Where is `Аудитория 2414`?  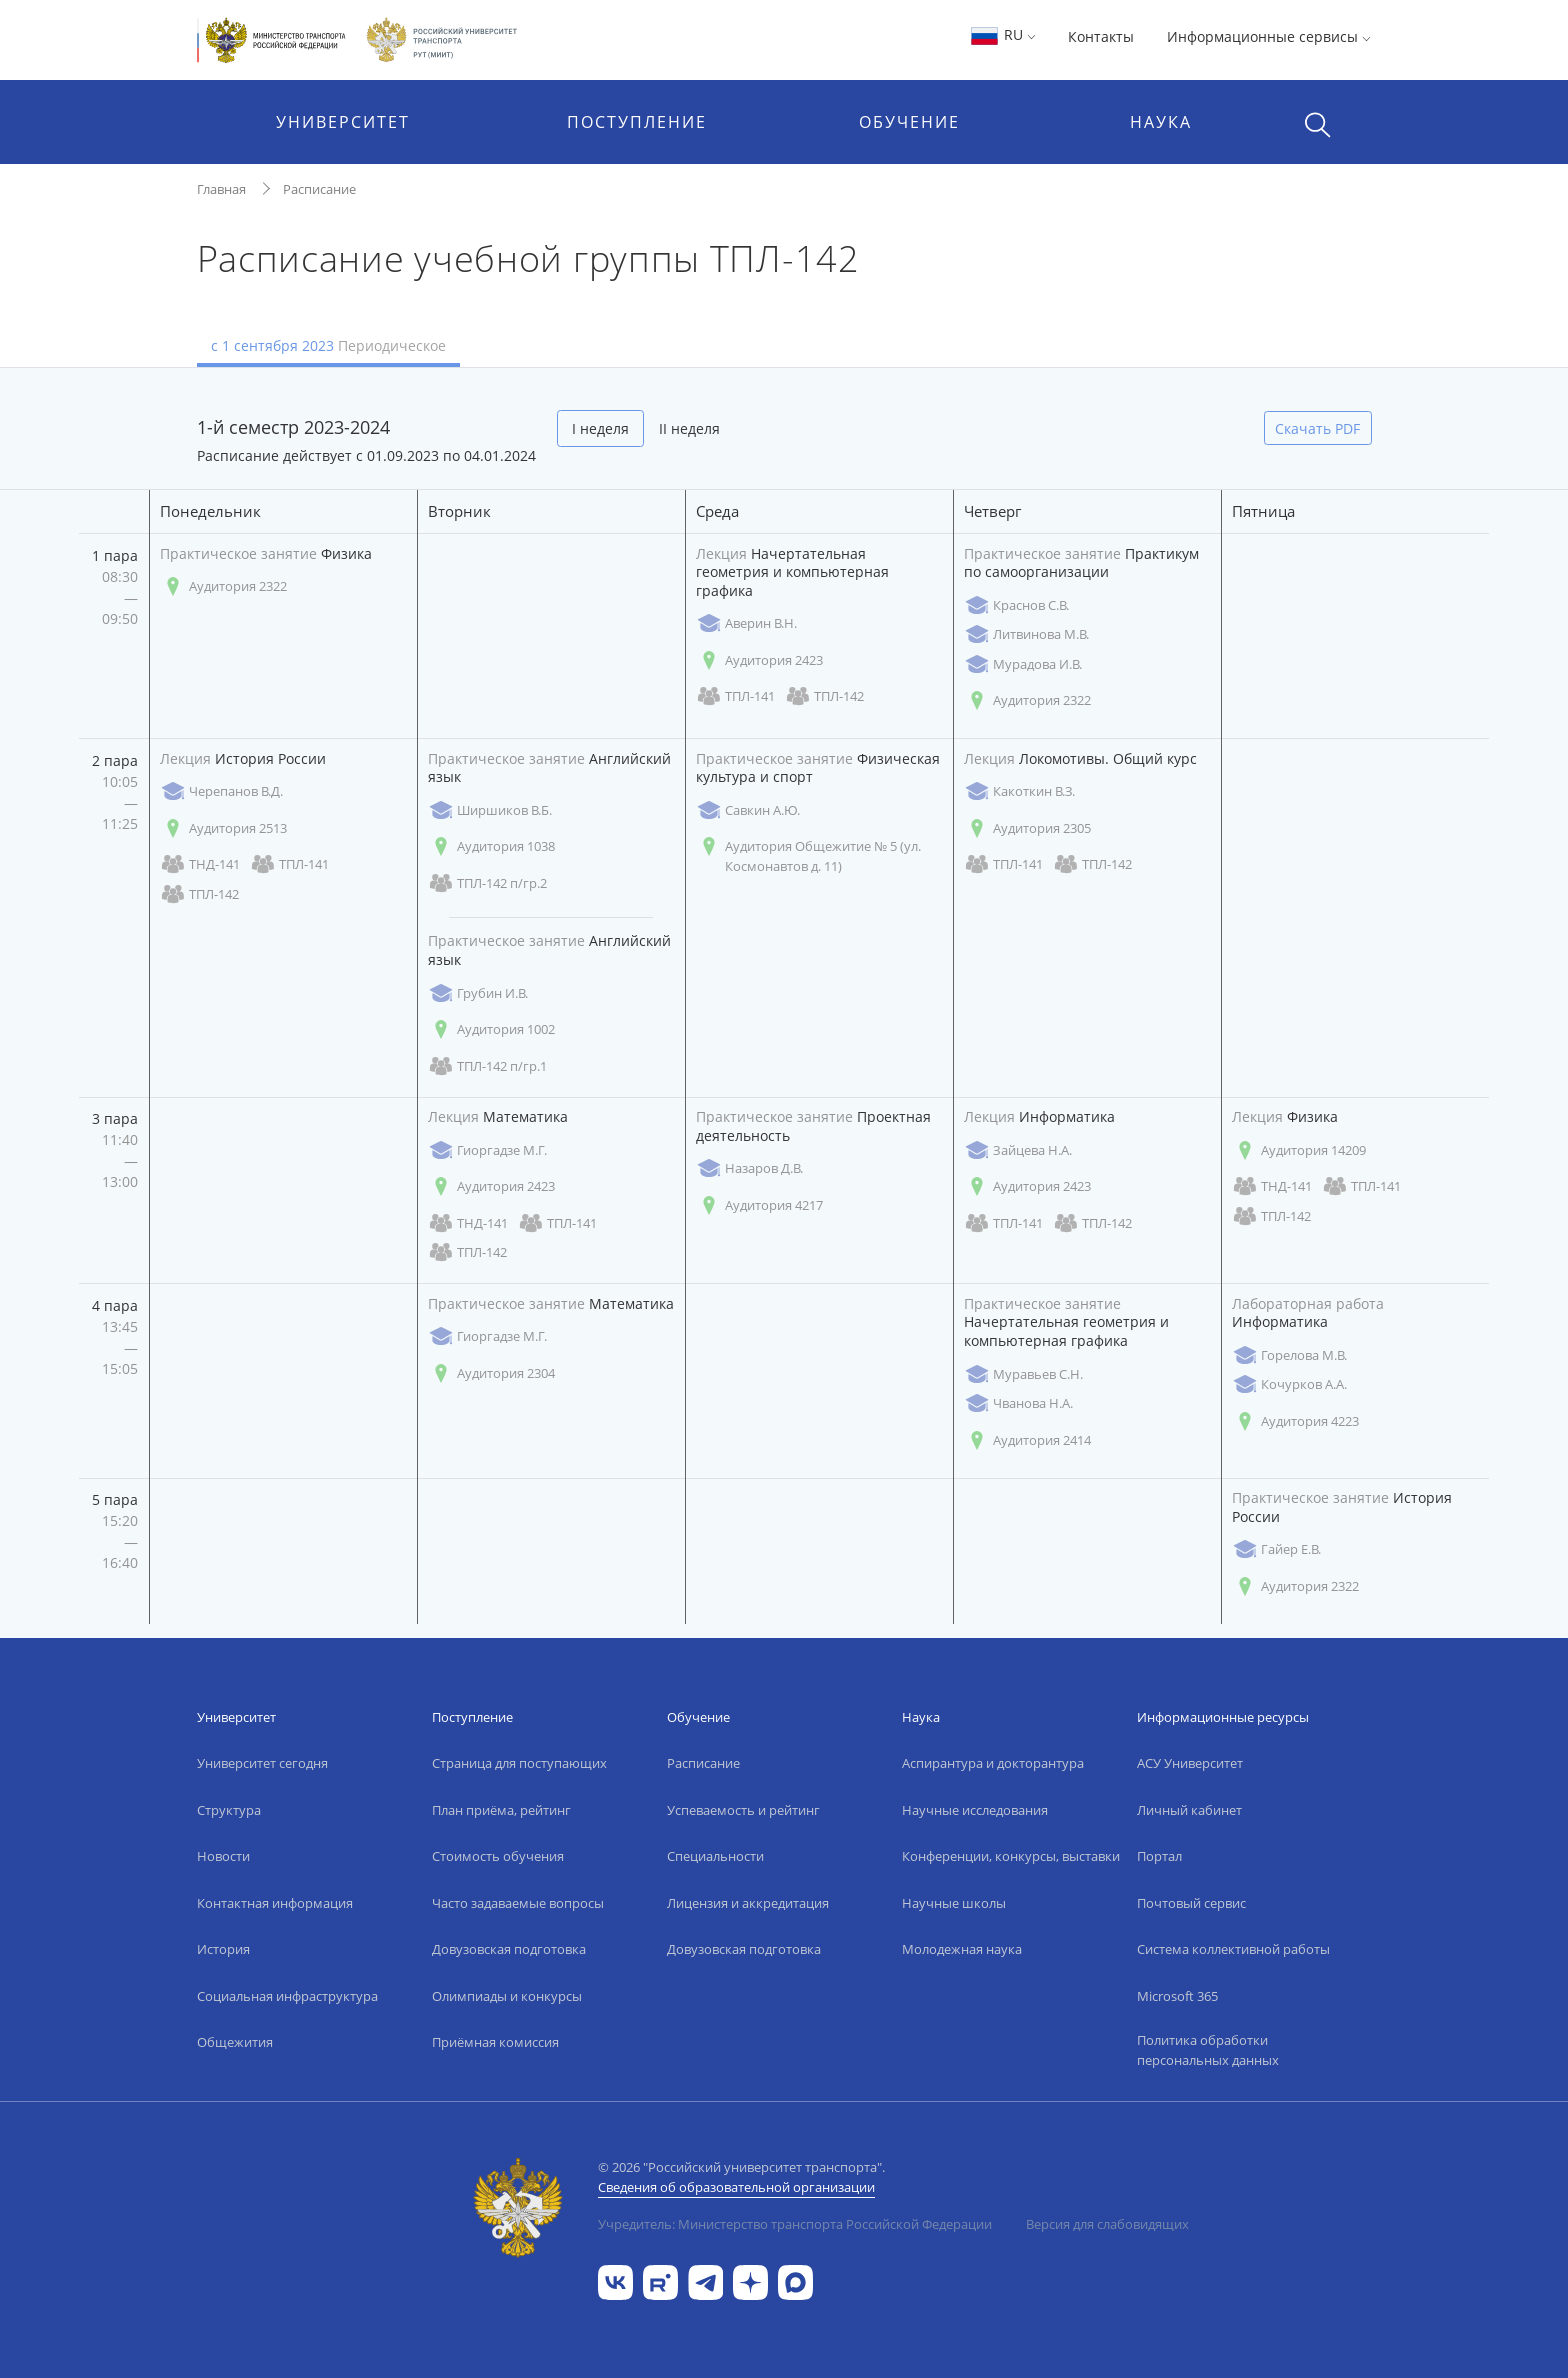 Аудитория 2414 is located at coordinates (1027, 1440).